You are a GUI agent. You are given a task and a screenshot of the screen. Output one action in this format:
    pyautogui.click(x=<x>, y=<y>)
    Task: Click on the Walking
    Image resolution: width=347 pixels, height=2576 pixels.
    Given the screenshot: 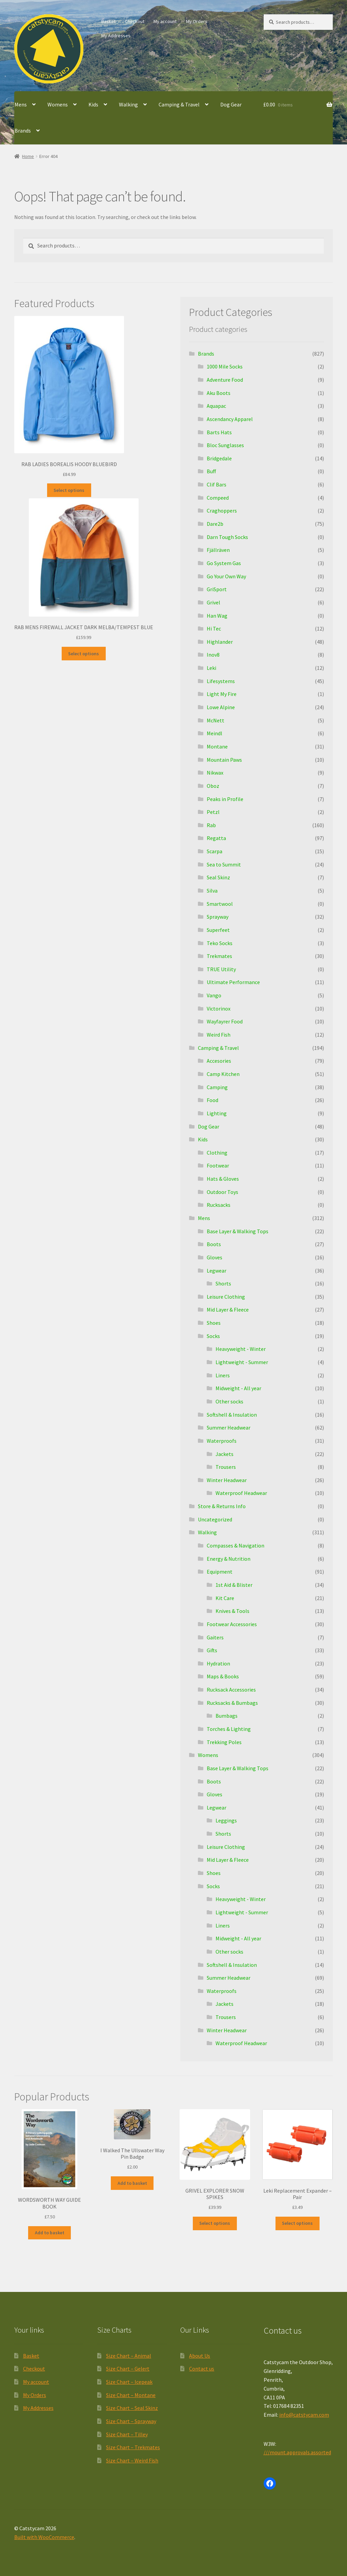 What is the action you would take?
    pyautogui.click(x=128, y=104)
    